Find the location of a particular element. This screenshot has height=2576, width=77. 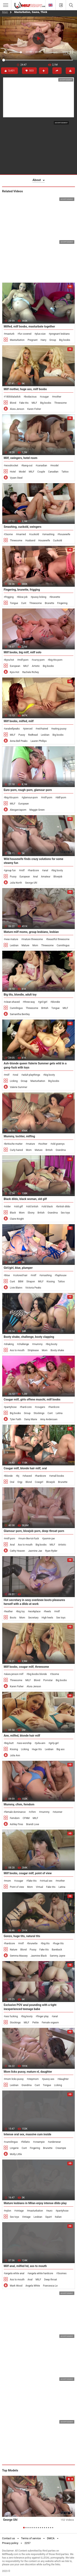

Fingering is located at coordinates (62, 603).